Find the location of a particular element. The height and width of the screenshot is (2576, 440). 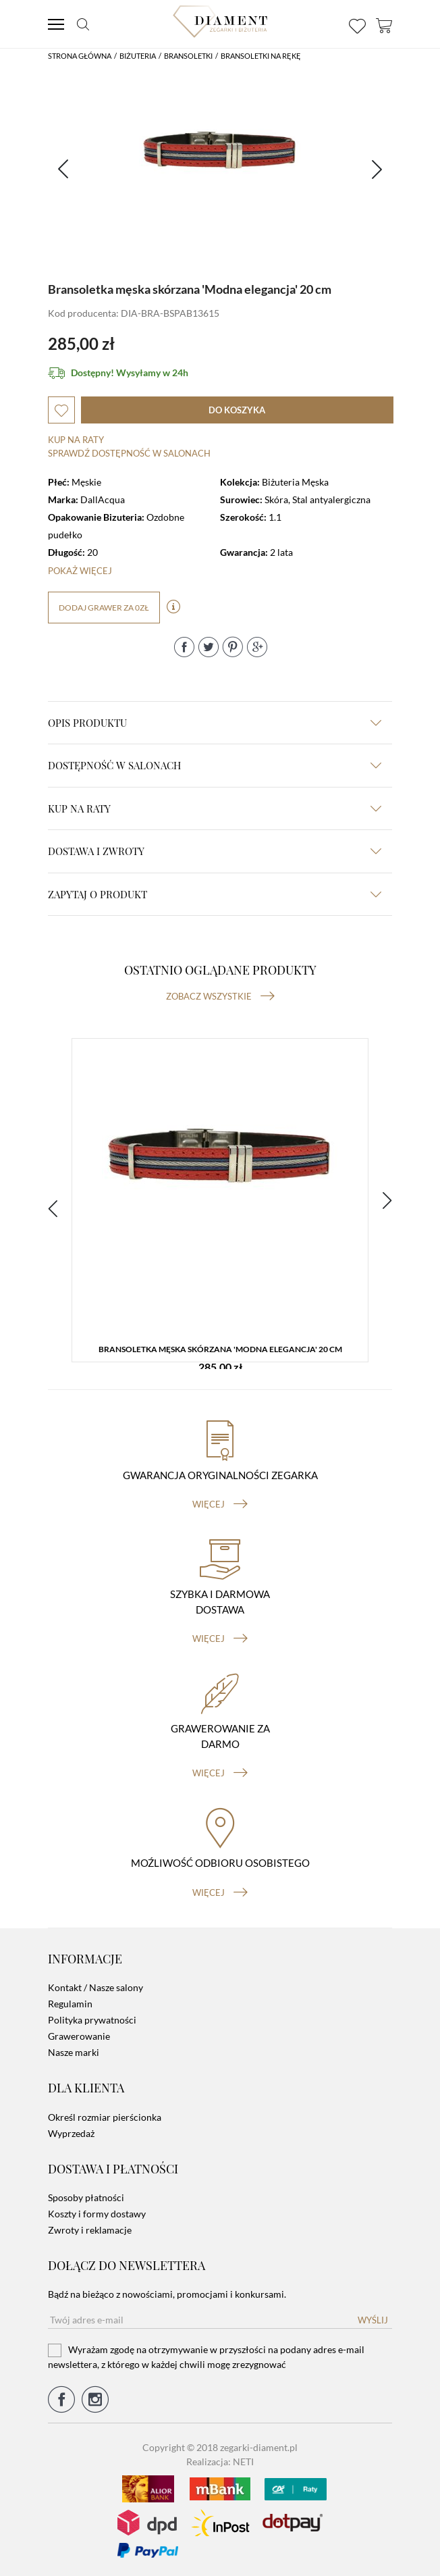

Określ rozmiar pierścionka is located at coordinates (104, 2117).